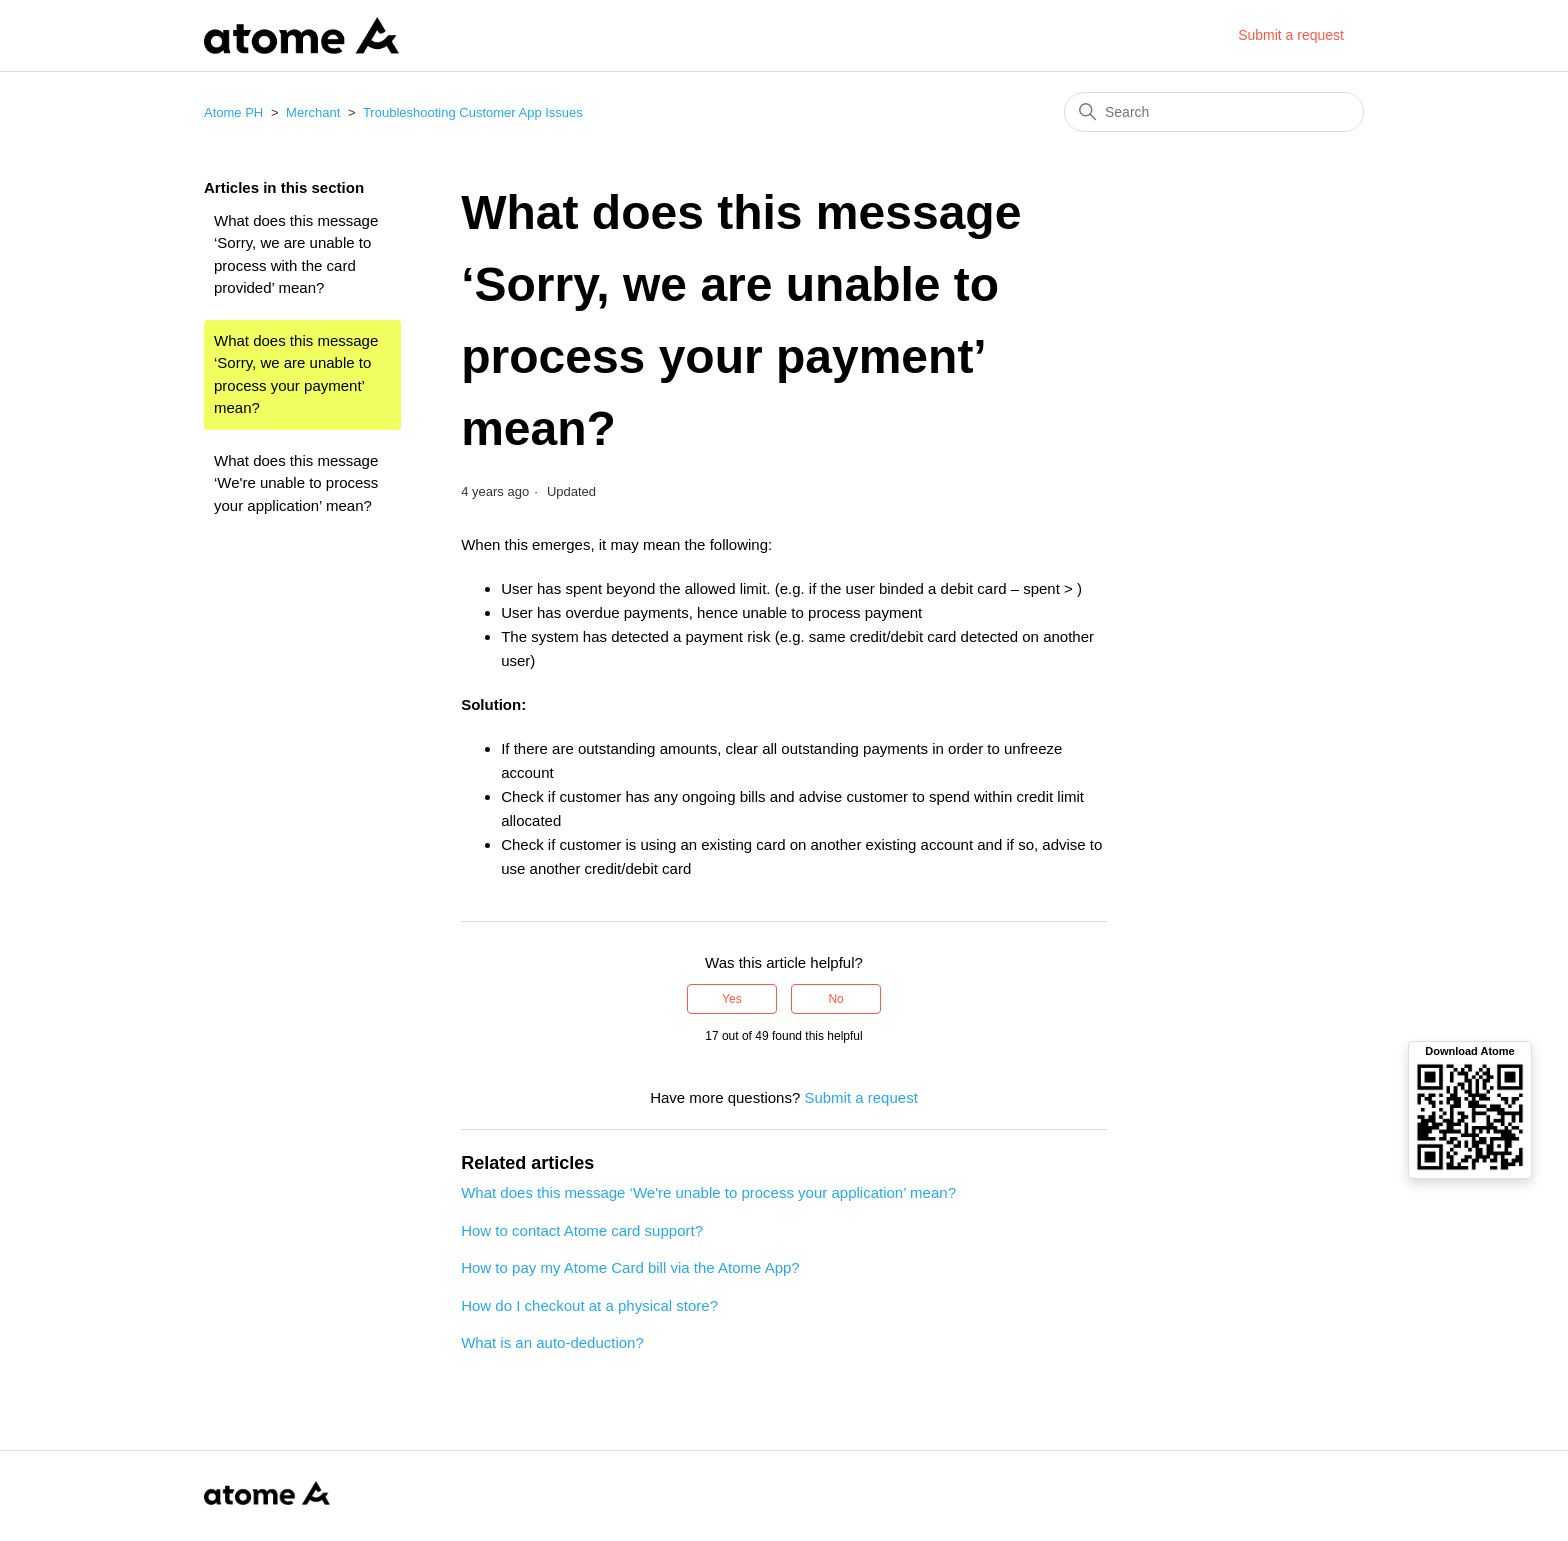 The image size is (1568, 1541). I want to click on [Search], so click(1214, 112).